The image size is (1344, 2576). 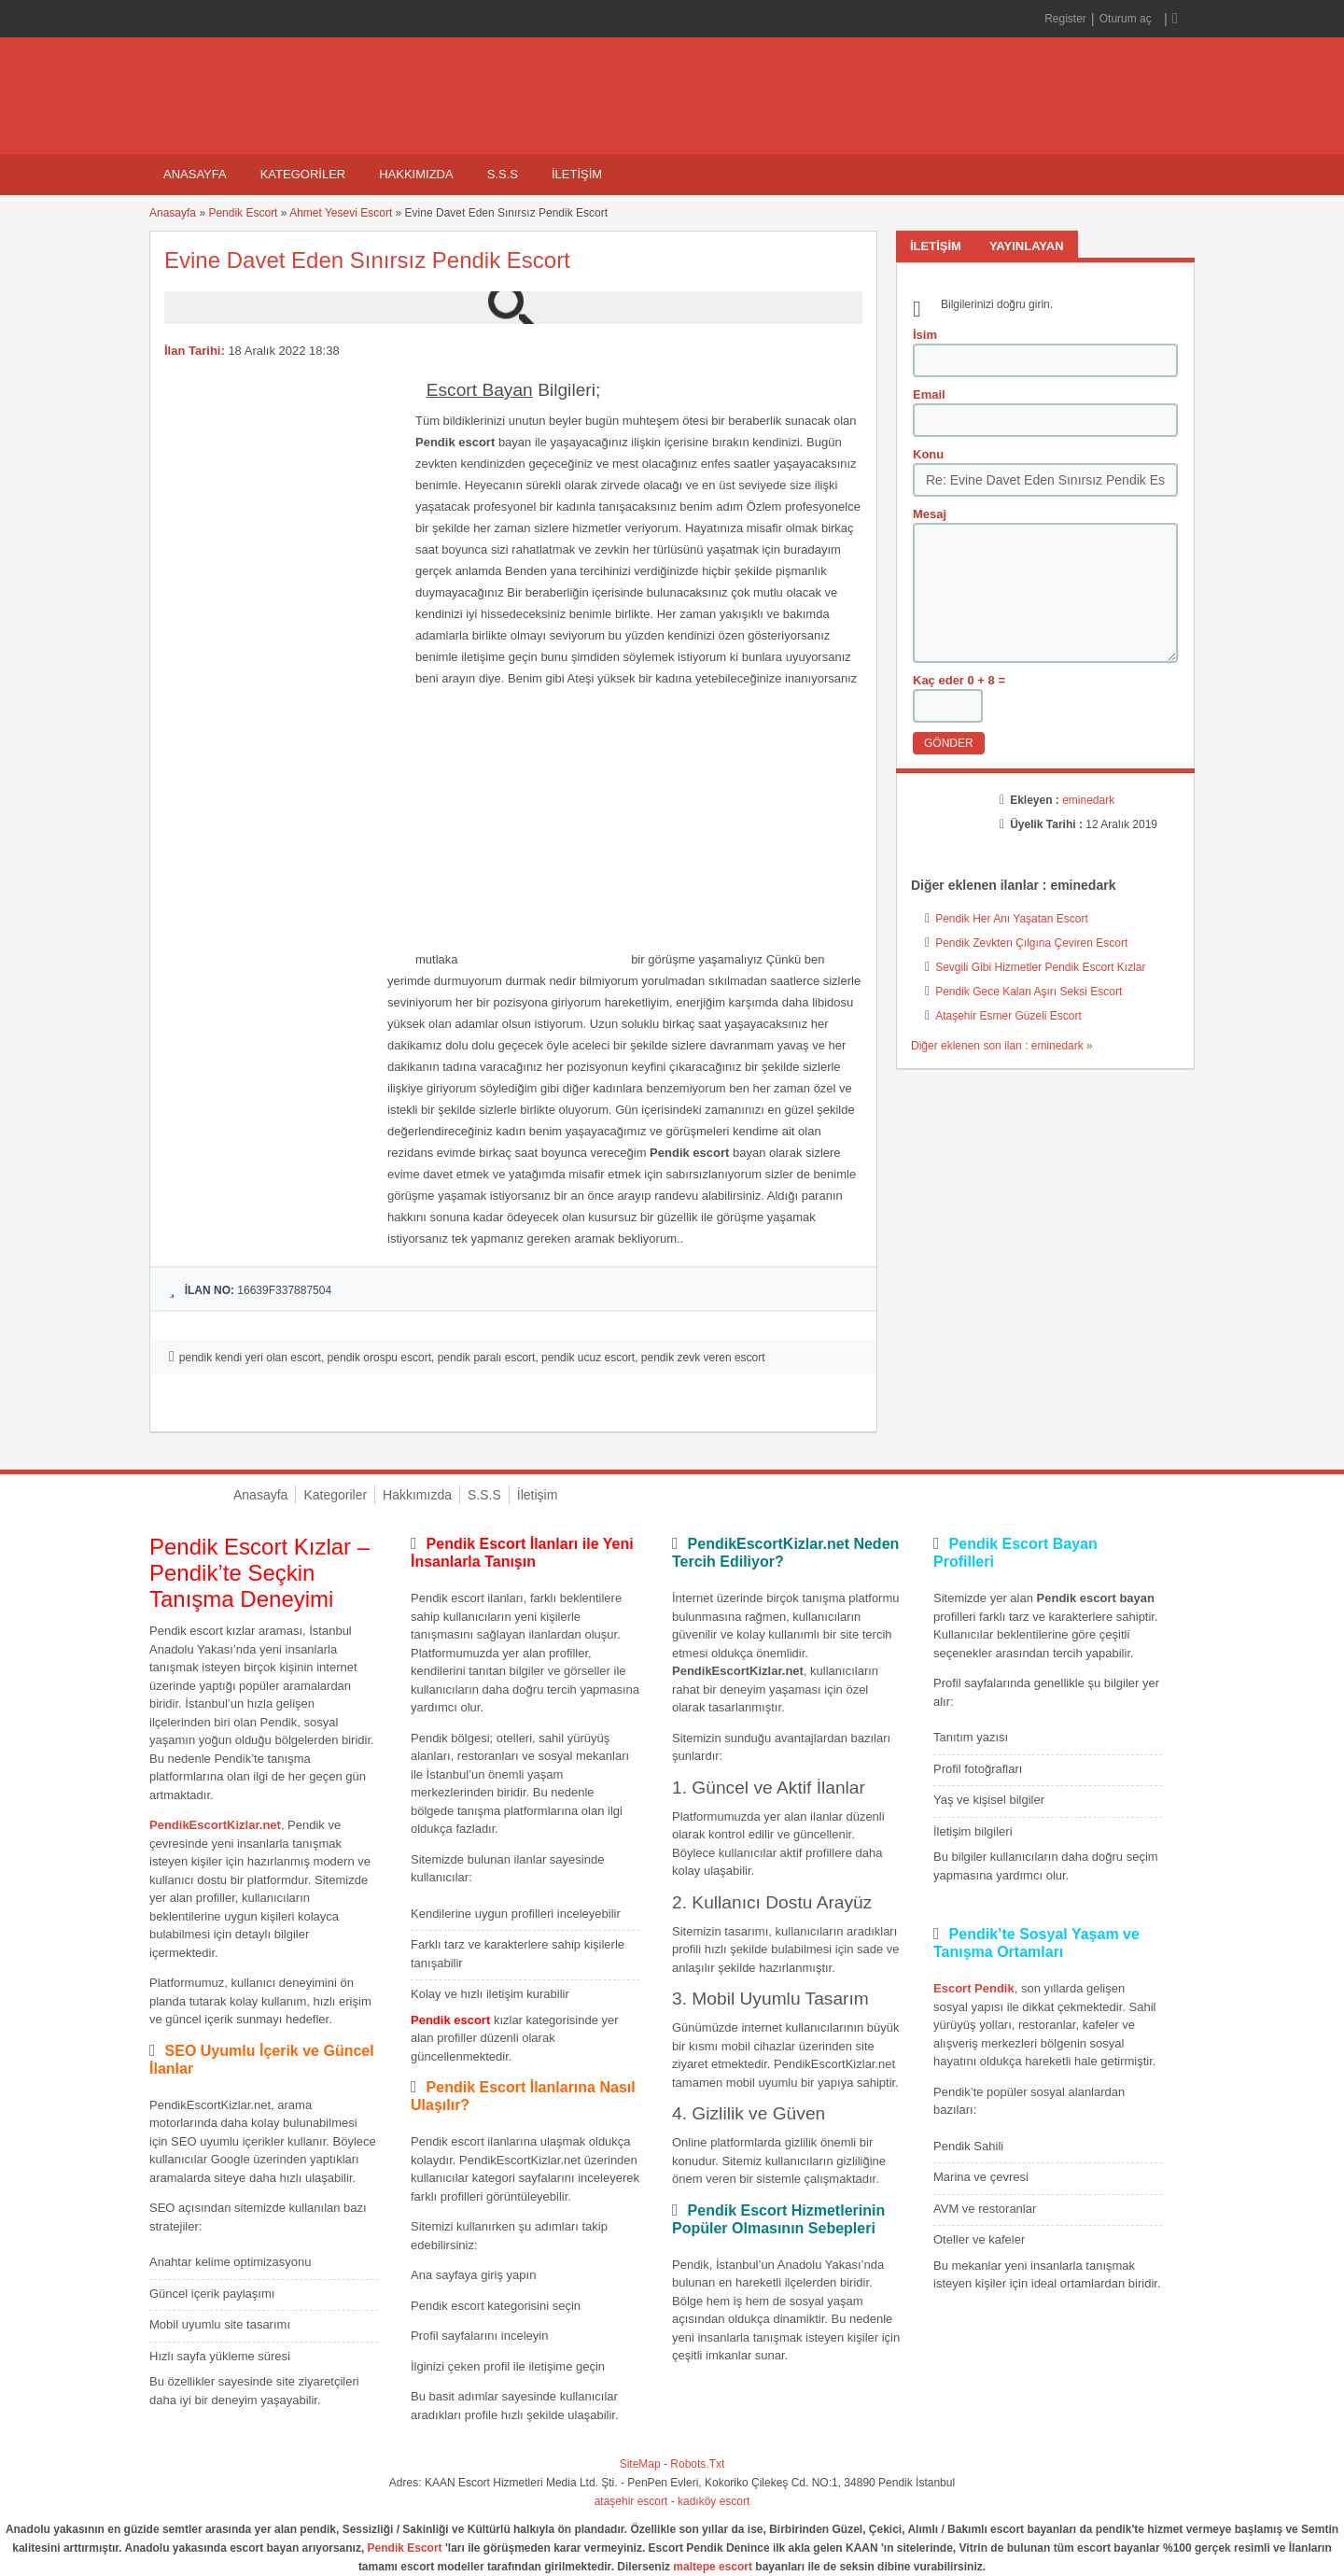 What do you see at coordinates (713, 2501) in the screenshot?
I see `kadıköy escort` at bounding box center [713, 2501].